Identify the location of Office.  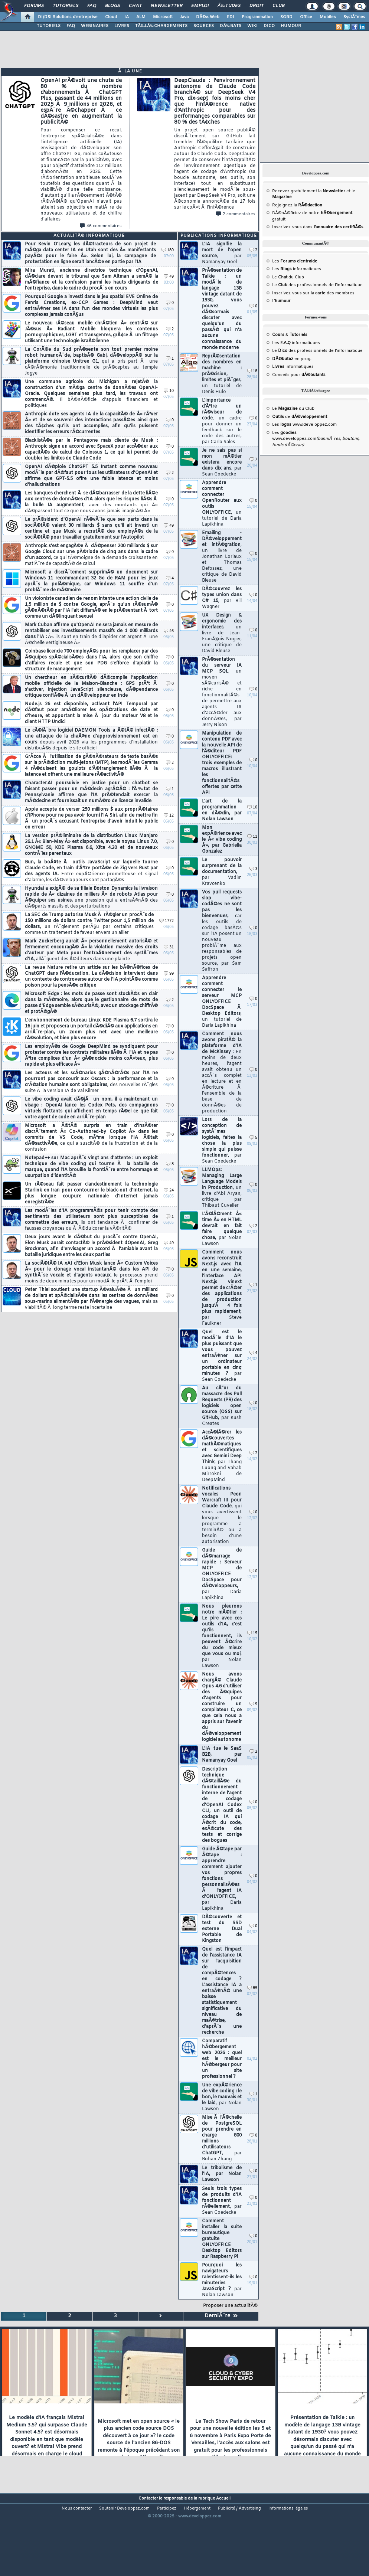
(306, 17).